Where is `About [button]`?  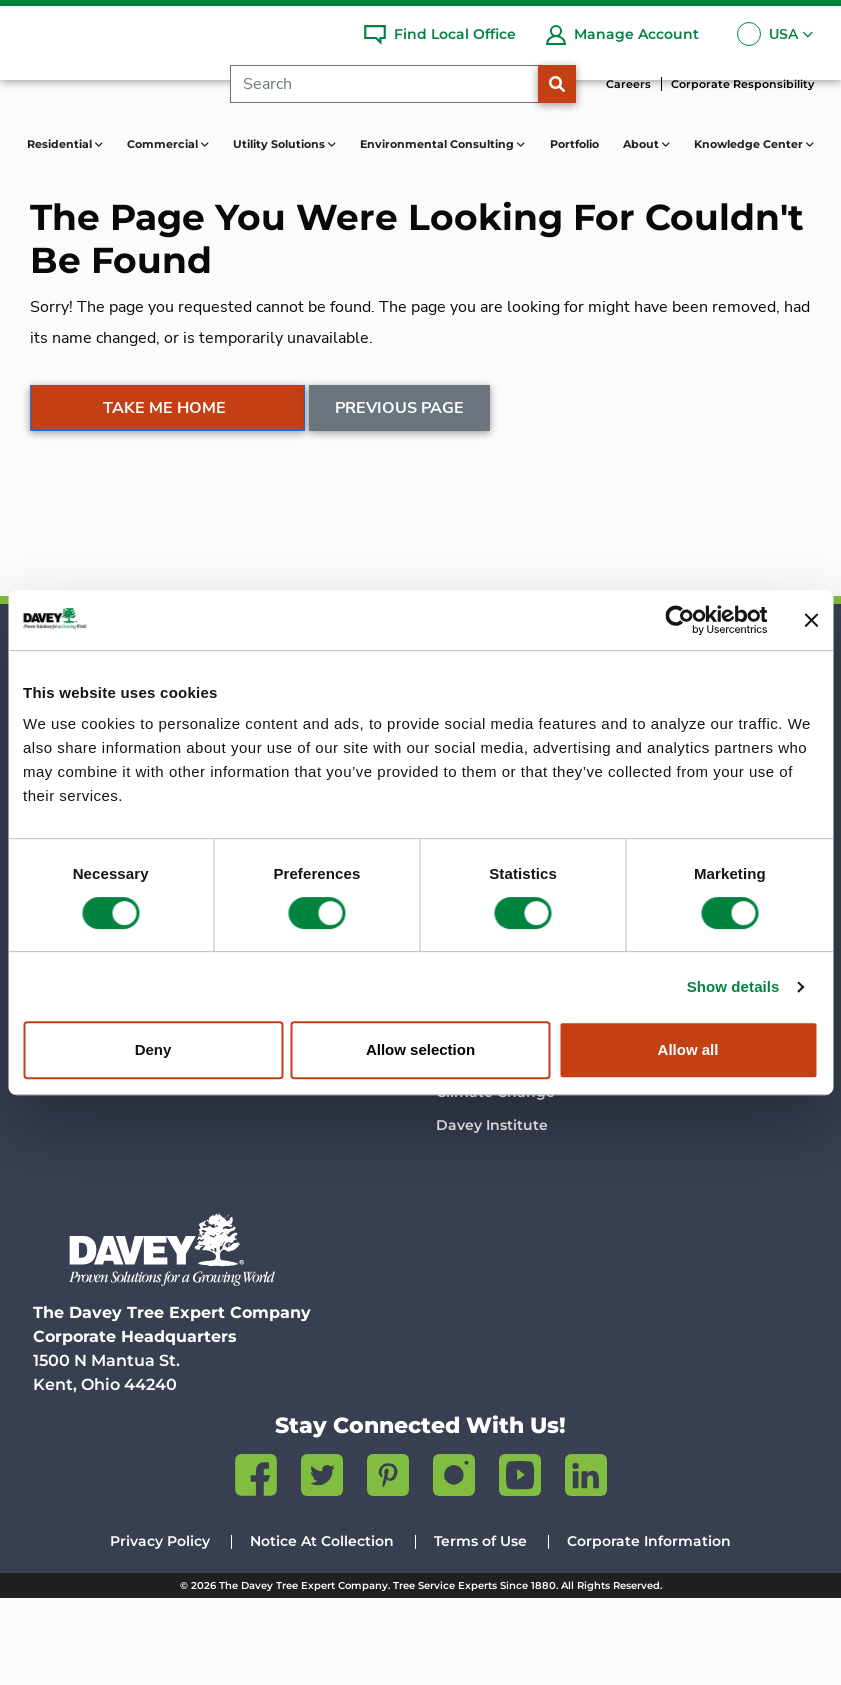
About [button] is located at coordinates (642, 144).